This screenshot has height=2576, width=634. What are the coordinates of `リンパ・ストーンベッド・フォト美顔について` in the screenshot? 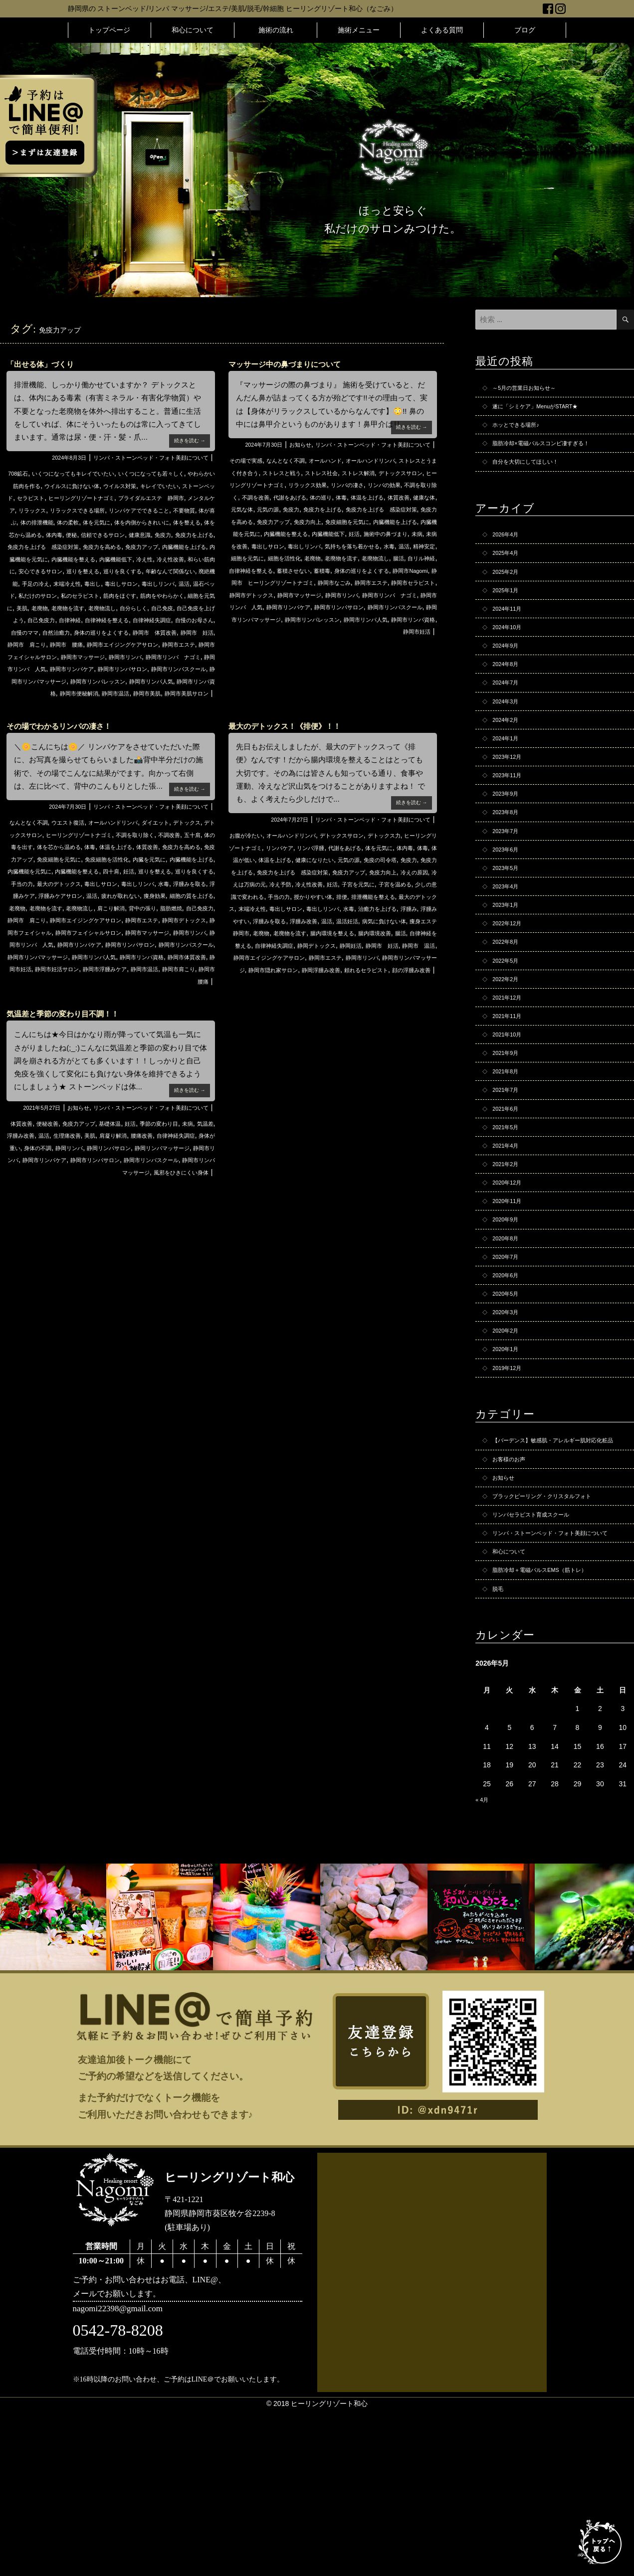 It's located at (135, 457).